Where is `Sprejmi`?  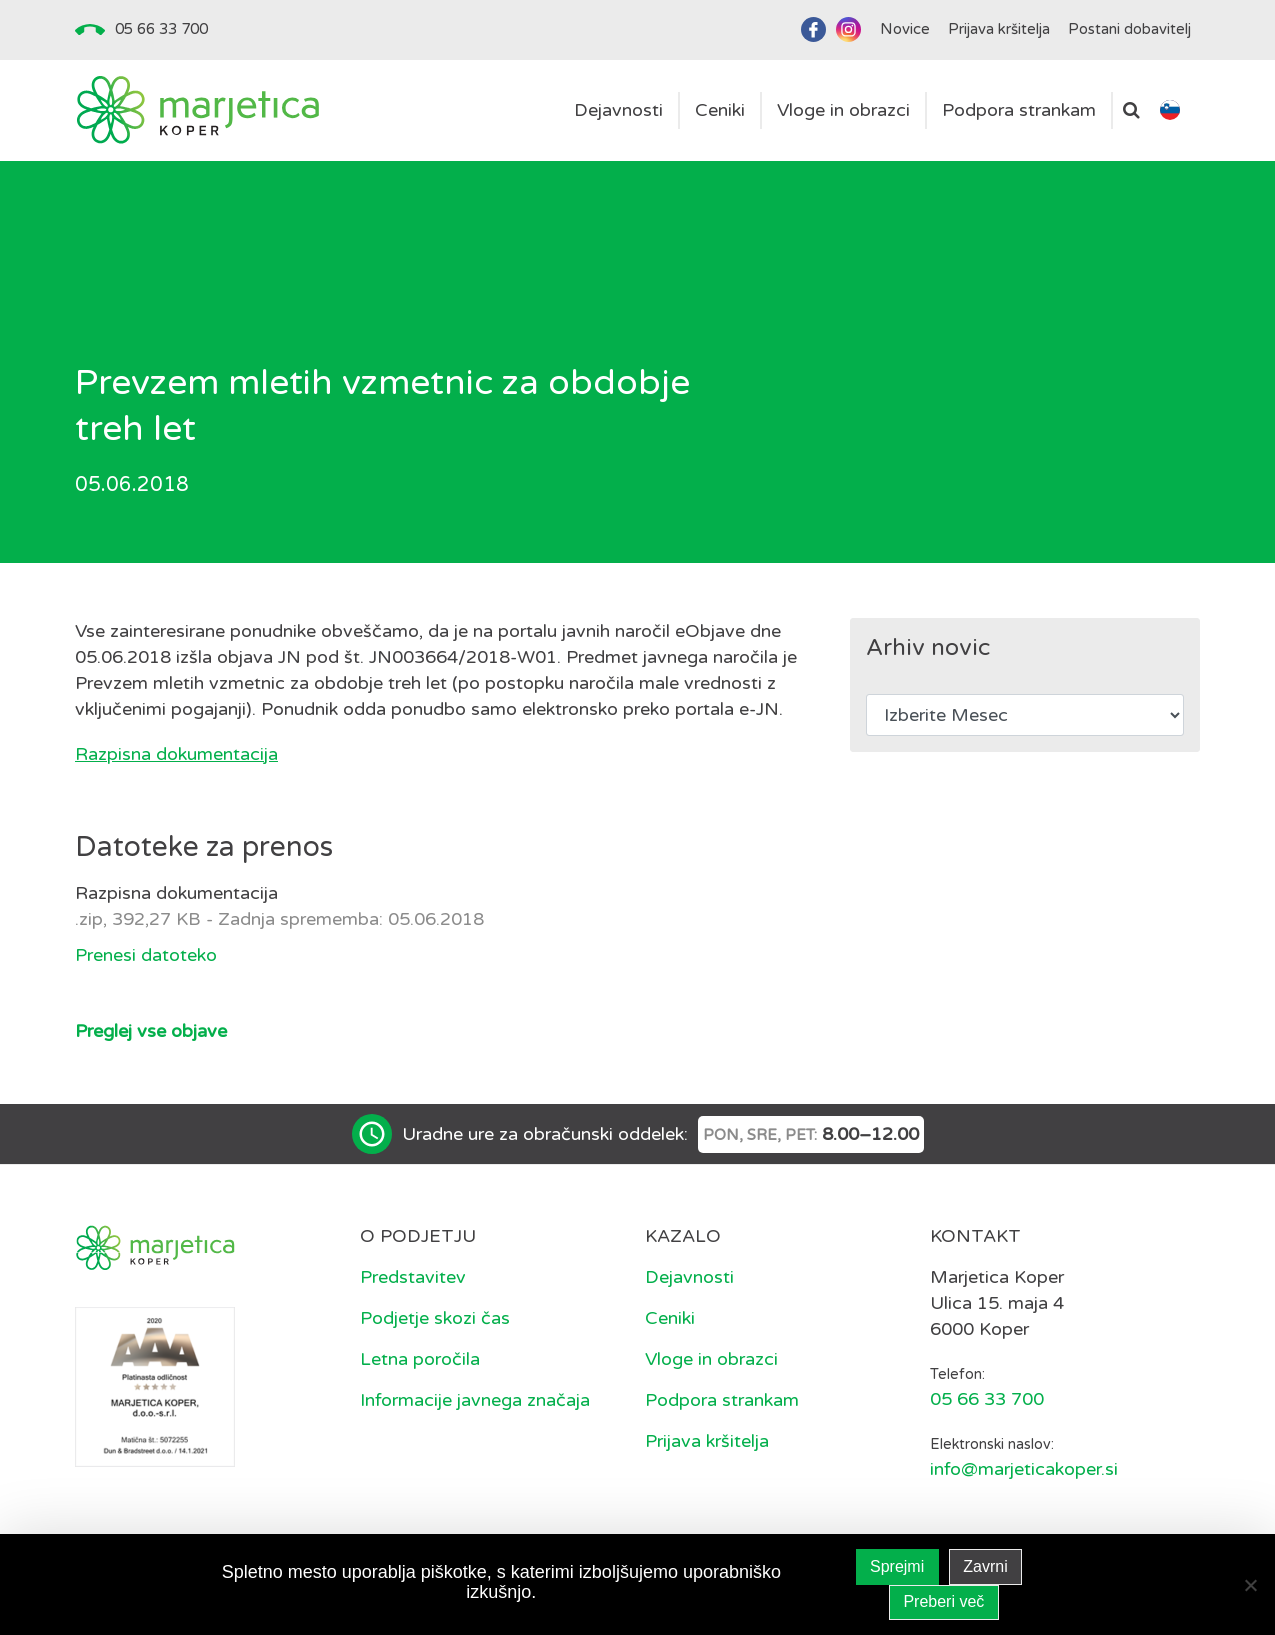 Sprejmi is located at coordinates (897, 1566).